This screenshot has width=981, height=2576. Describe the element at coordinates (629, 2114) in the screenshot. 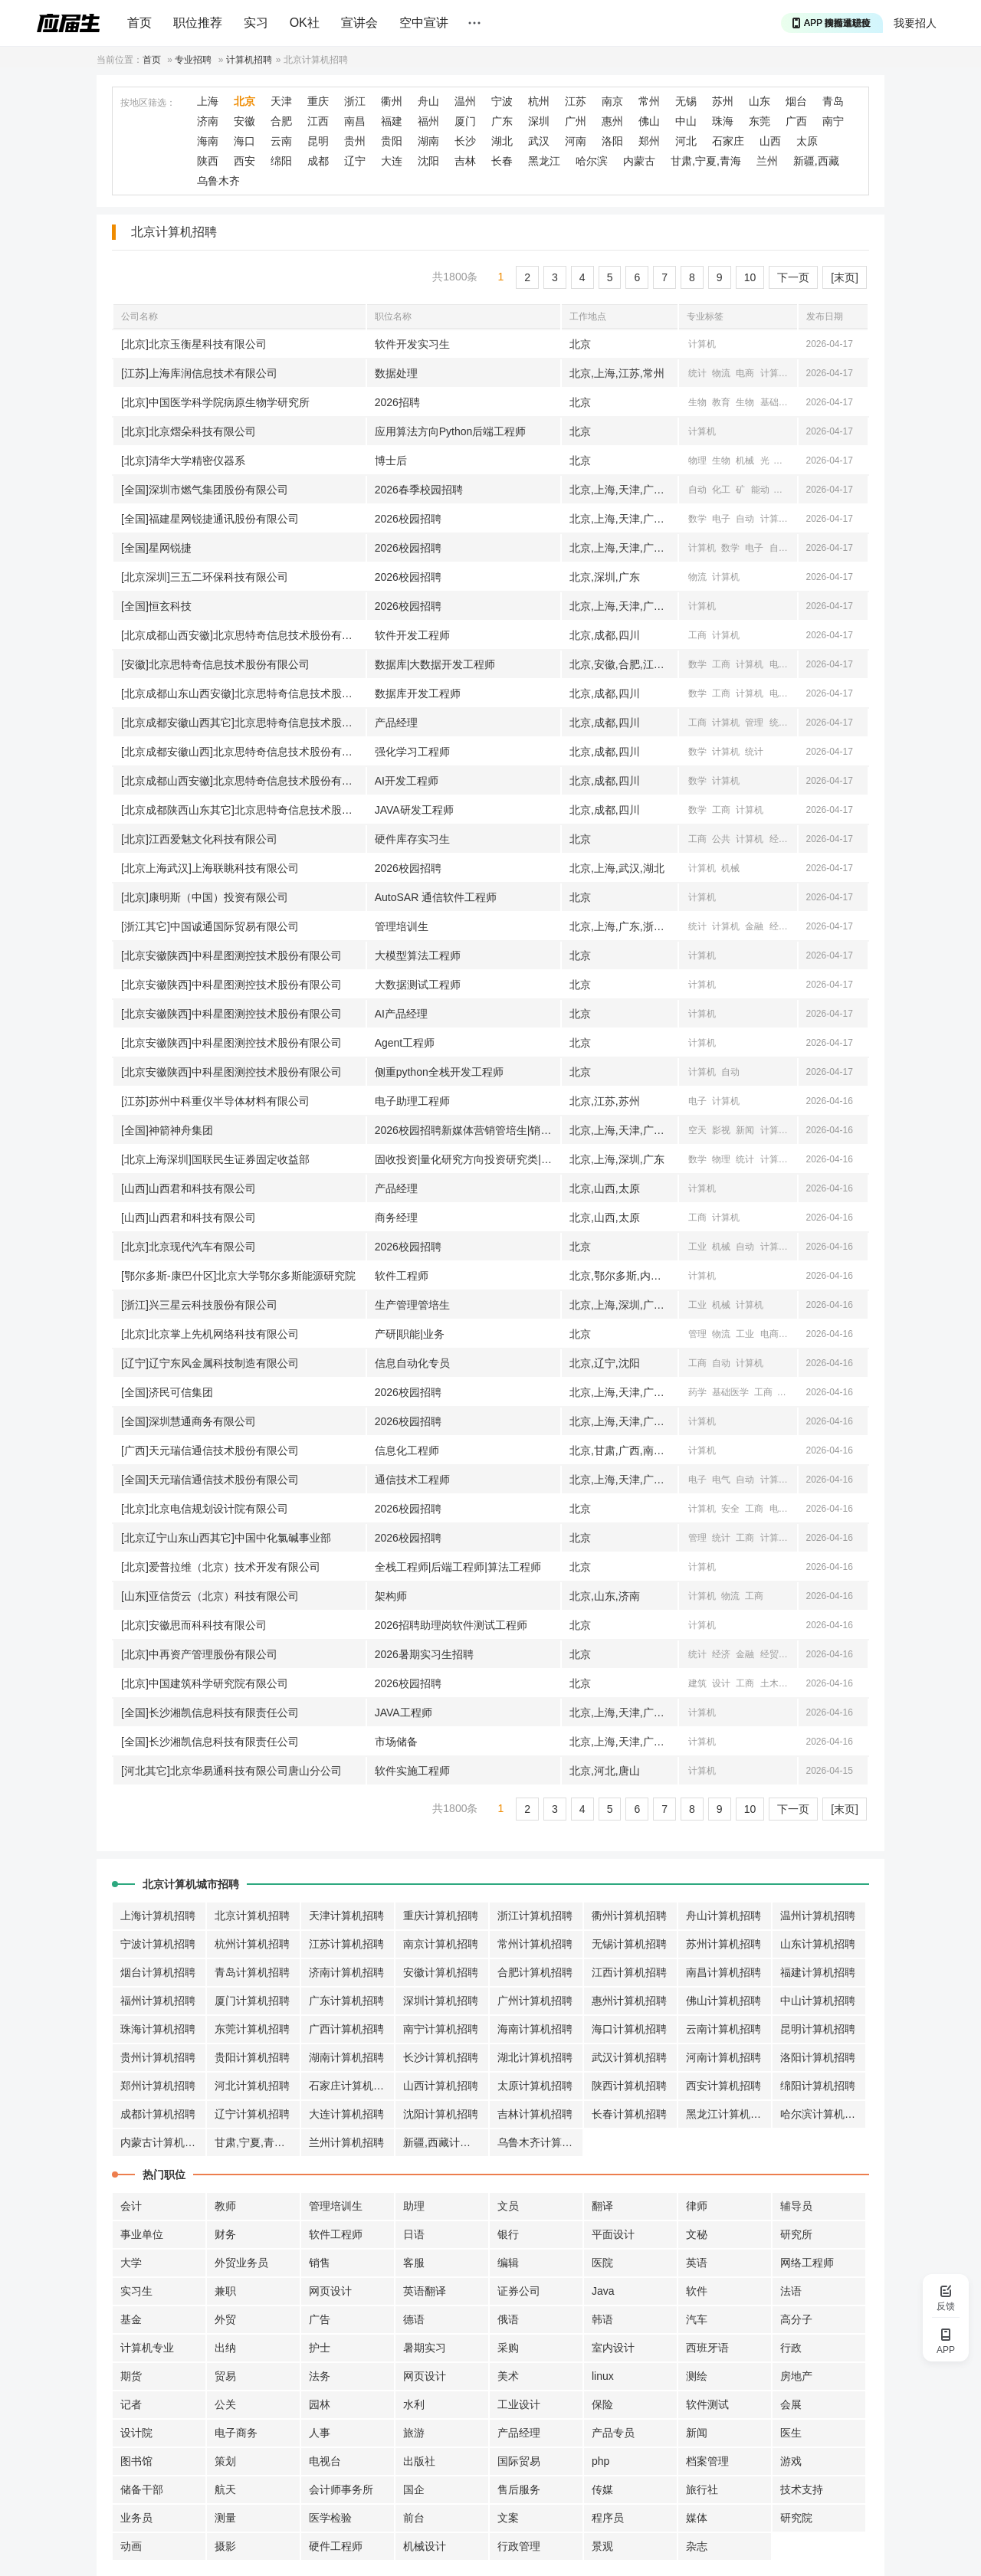

I see `长春计算机招聘` at that location.